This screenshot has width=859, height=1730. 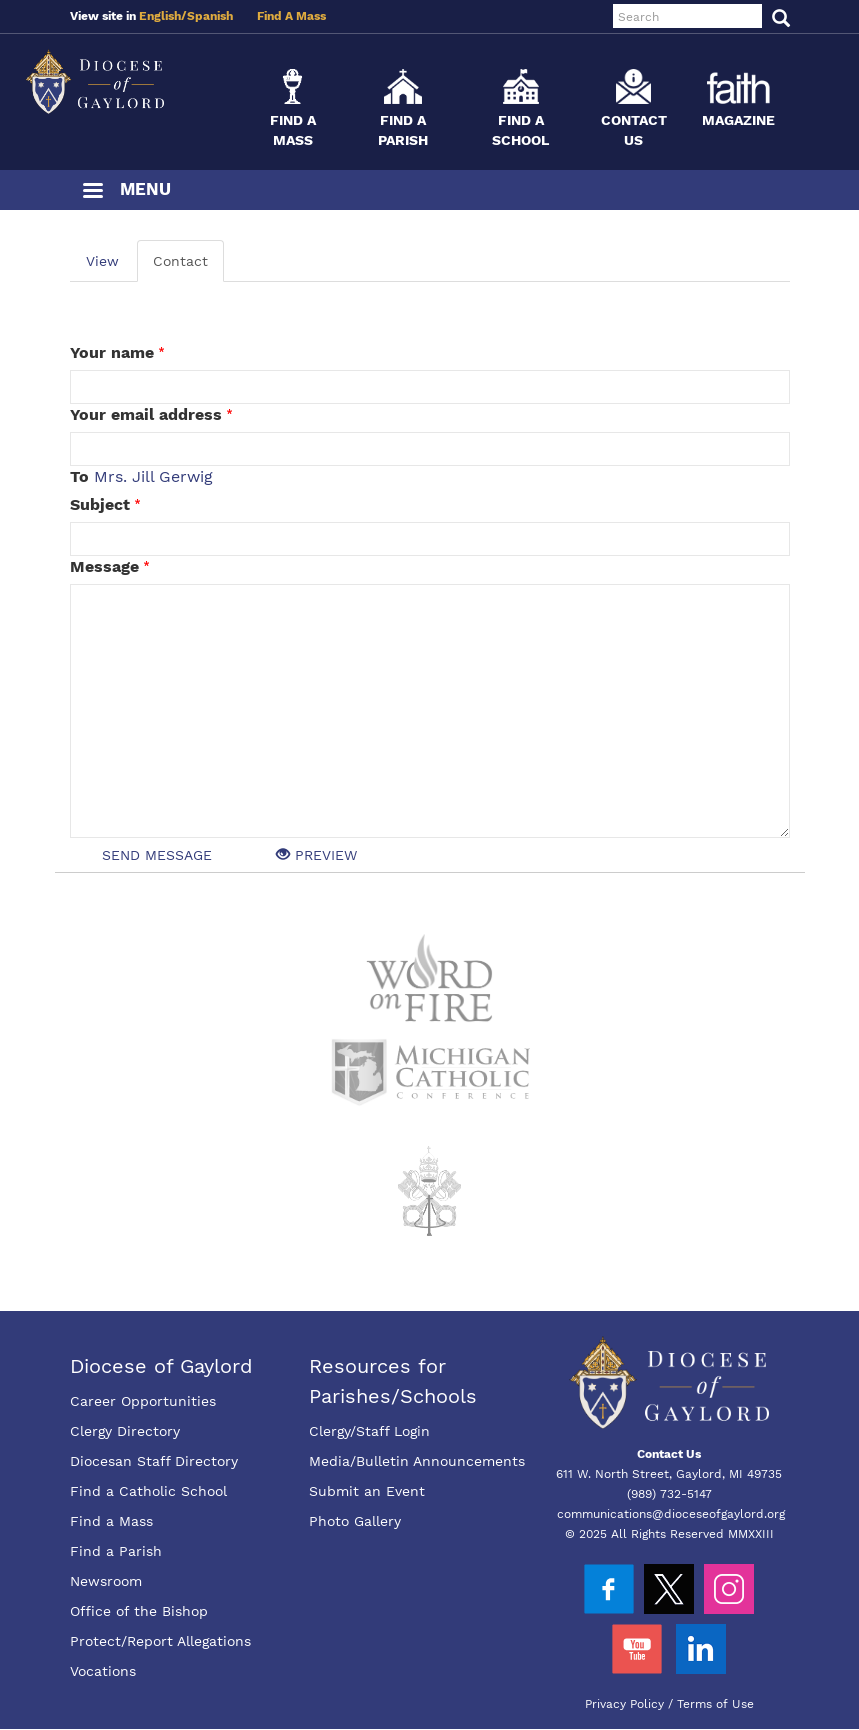 I want to click on Your name, so click(x=112, y=352).